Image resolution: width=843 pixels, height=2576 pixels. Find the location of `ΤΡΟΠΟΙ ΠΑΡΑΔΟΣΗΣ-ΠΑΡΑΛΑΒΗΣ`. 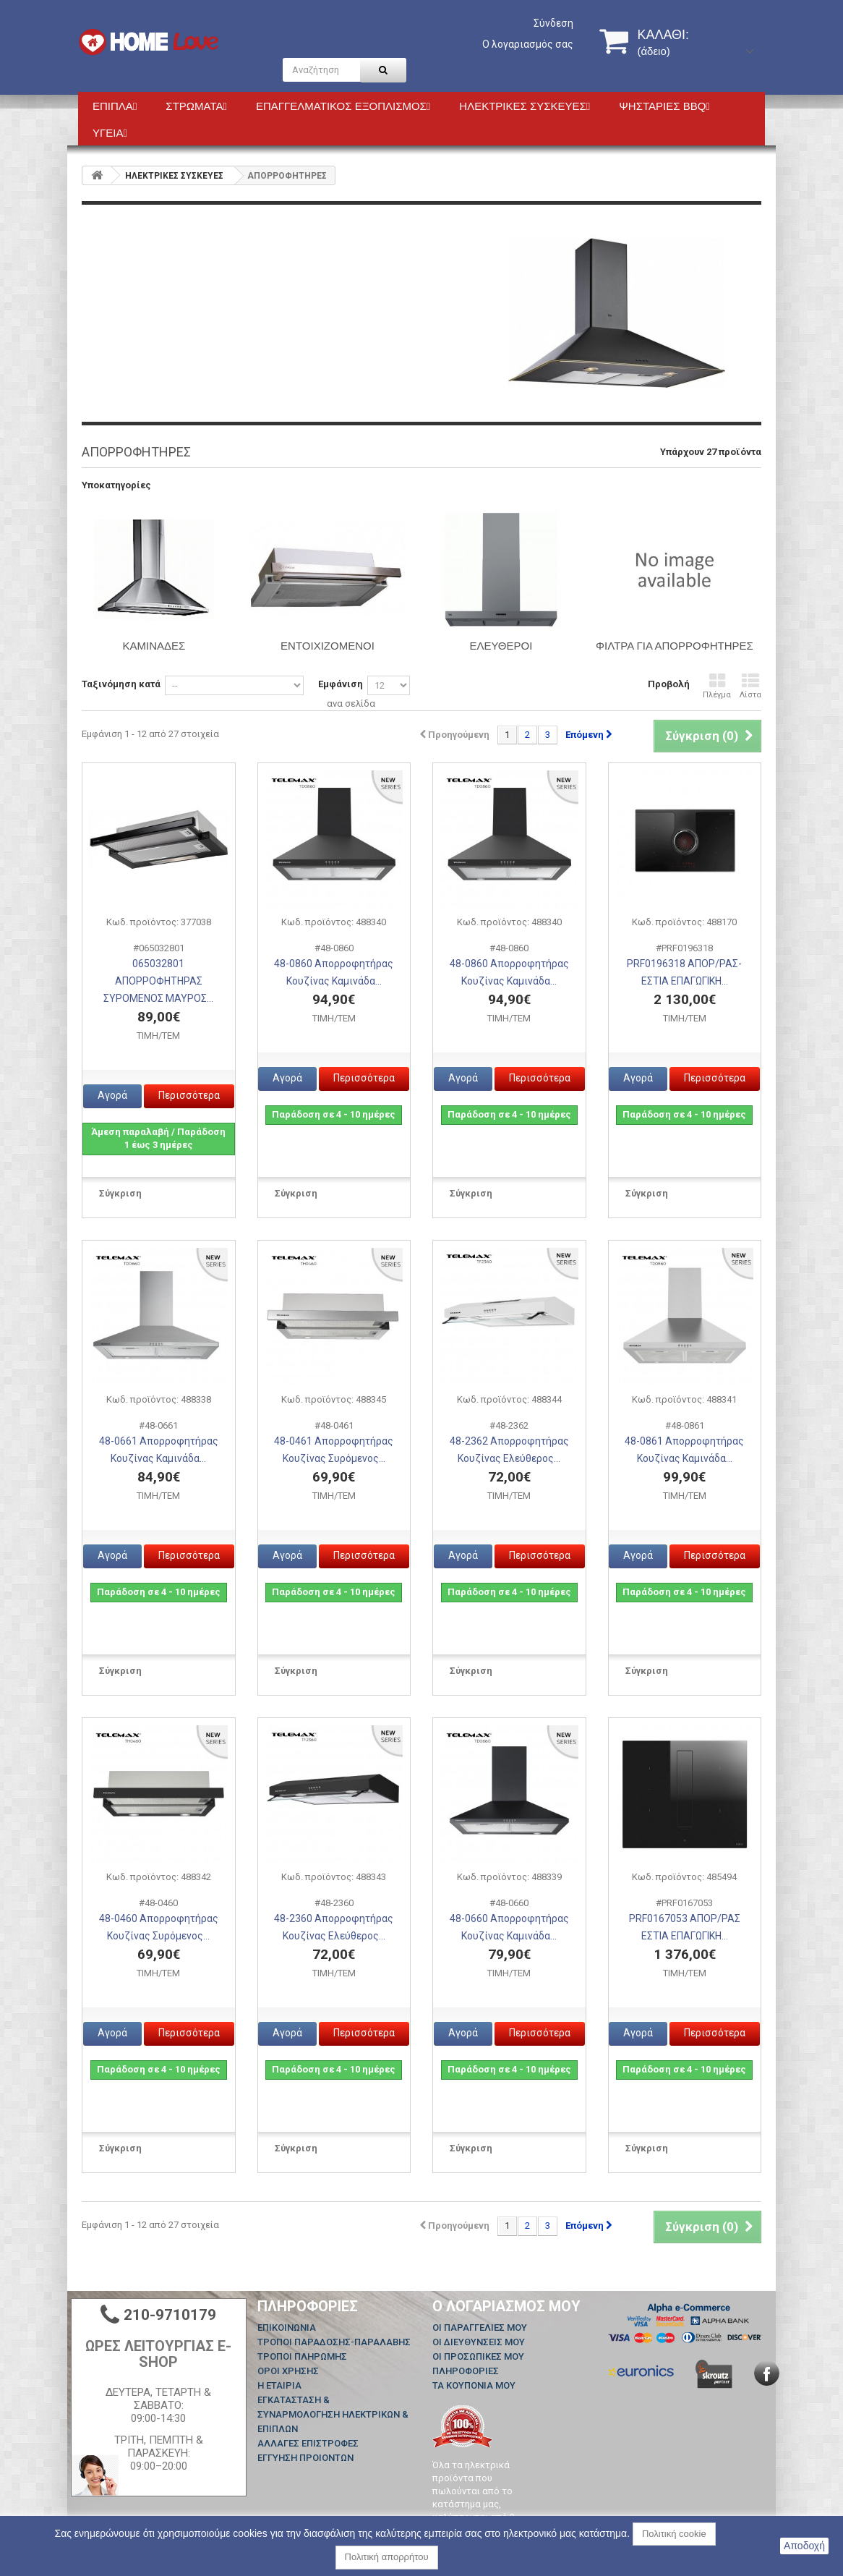

ΤΡΟΠΟΙ ΠΑΡΑΔΟΣΗΣ-ΠΑΡΑΛΑΒΗΣ is located at coordinates (334, 2342).